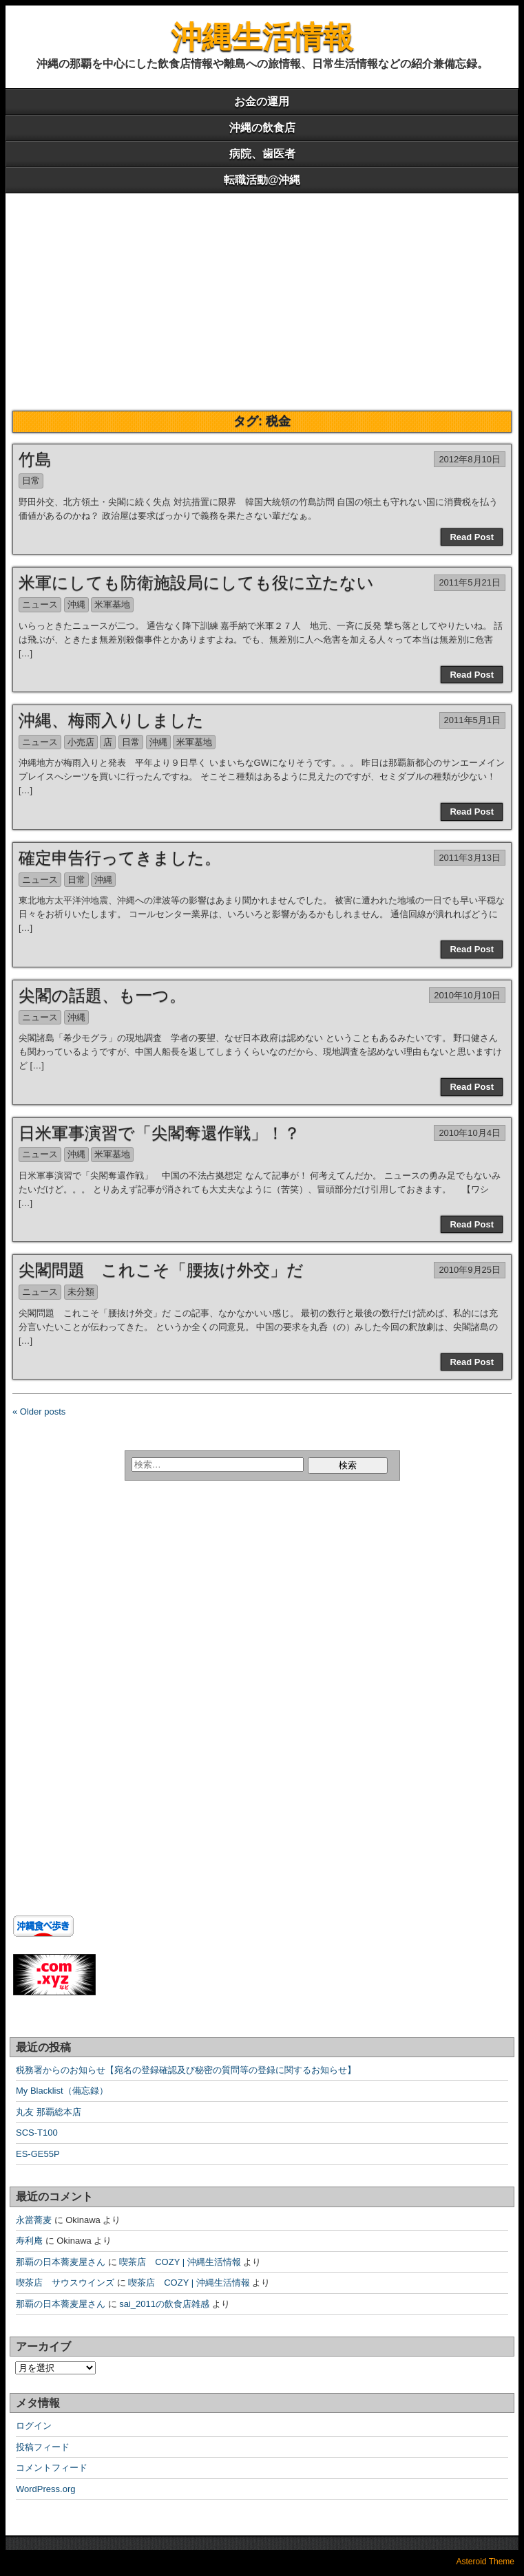  I want to click on 竹島, so click(35, 459).